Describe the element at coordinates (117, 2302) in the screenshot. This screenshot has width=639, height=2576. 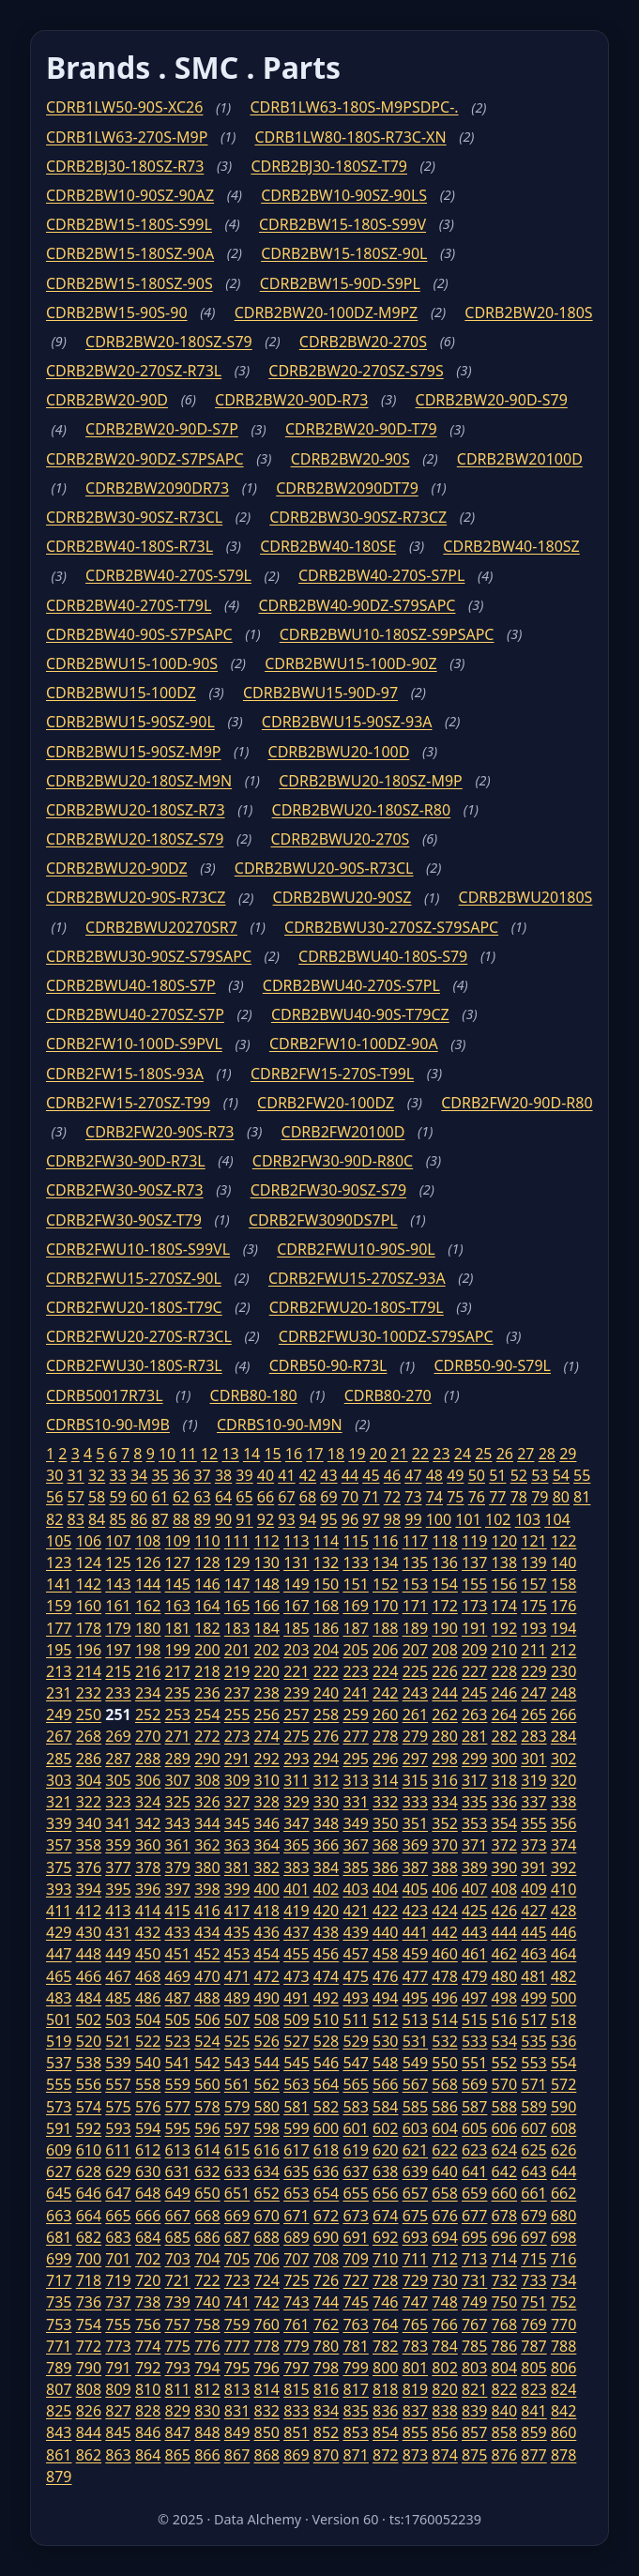
I see `737` at that location.